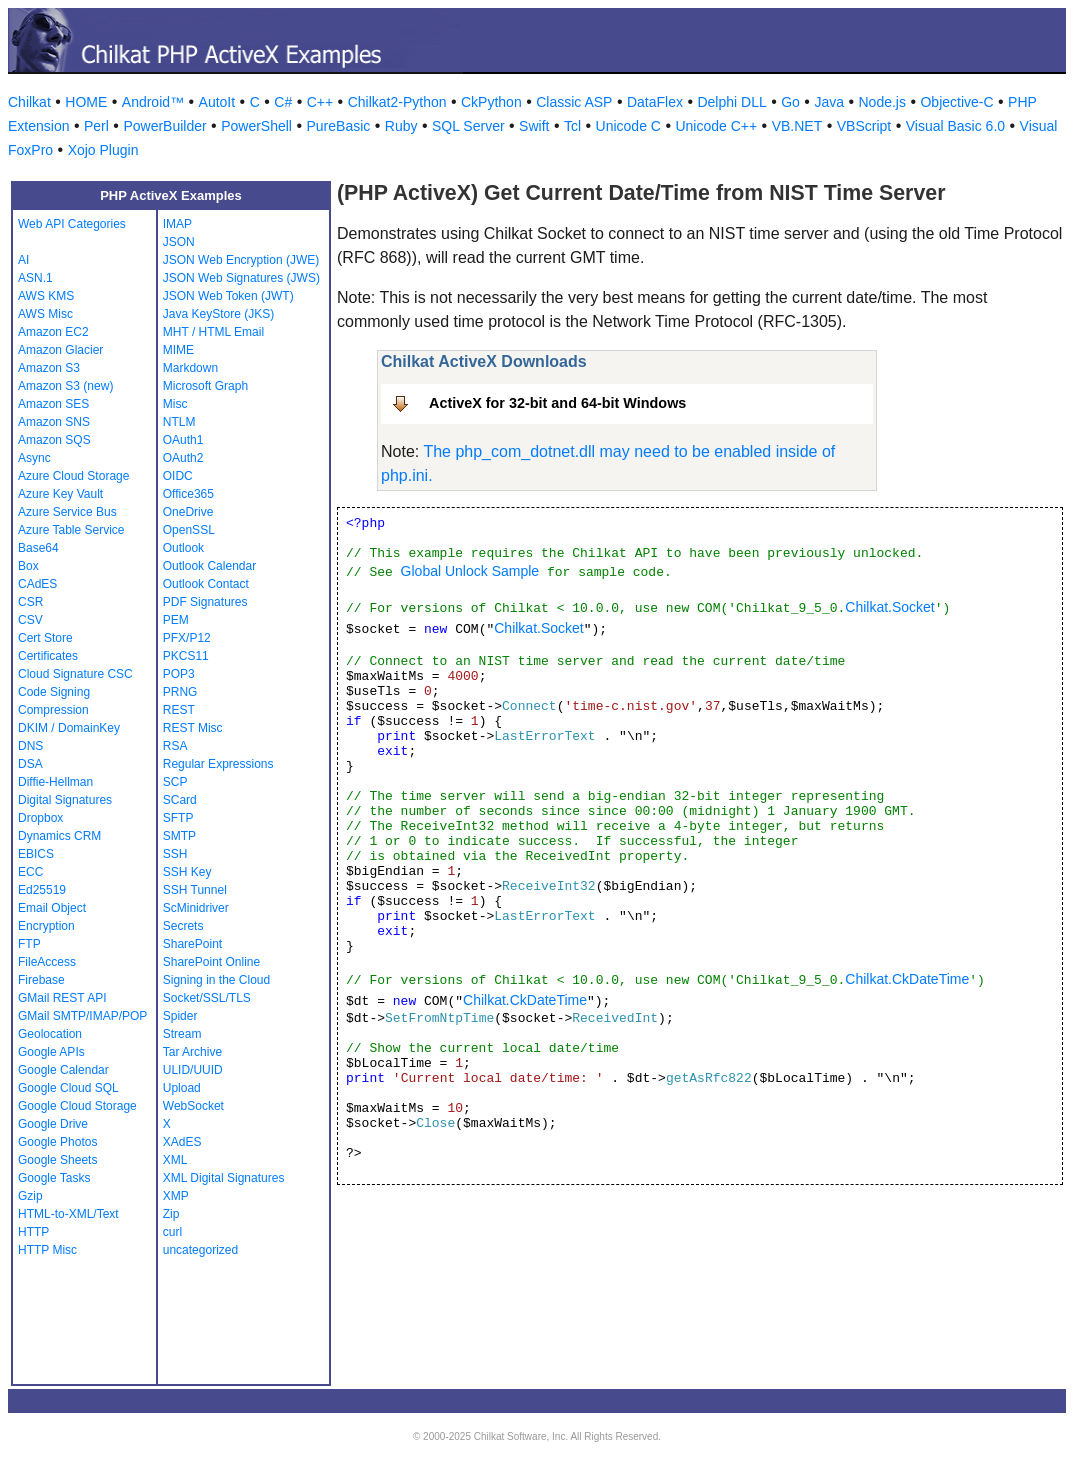 This screenshot has height=1460, width=1074. I want to click on EBICS, so click(36, 854).